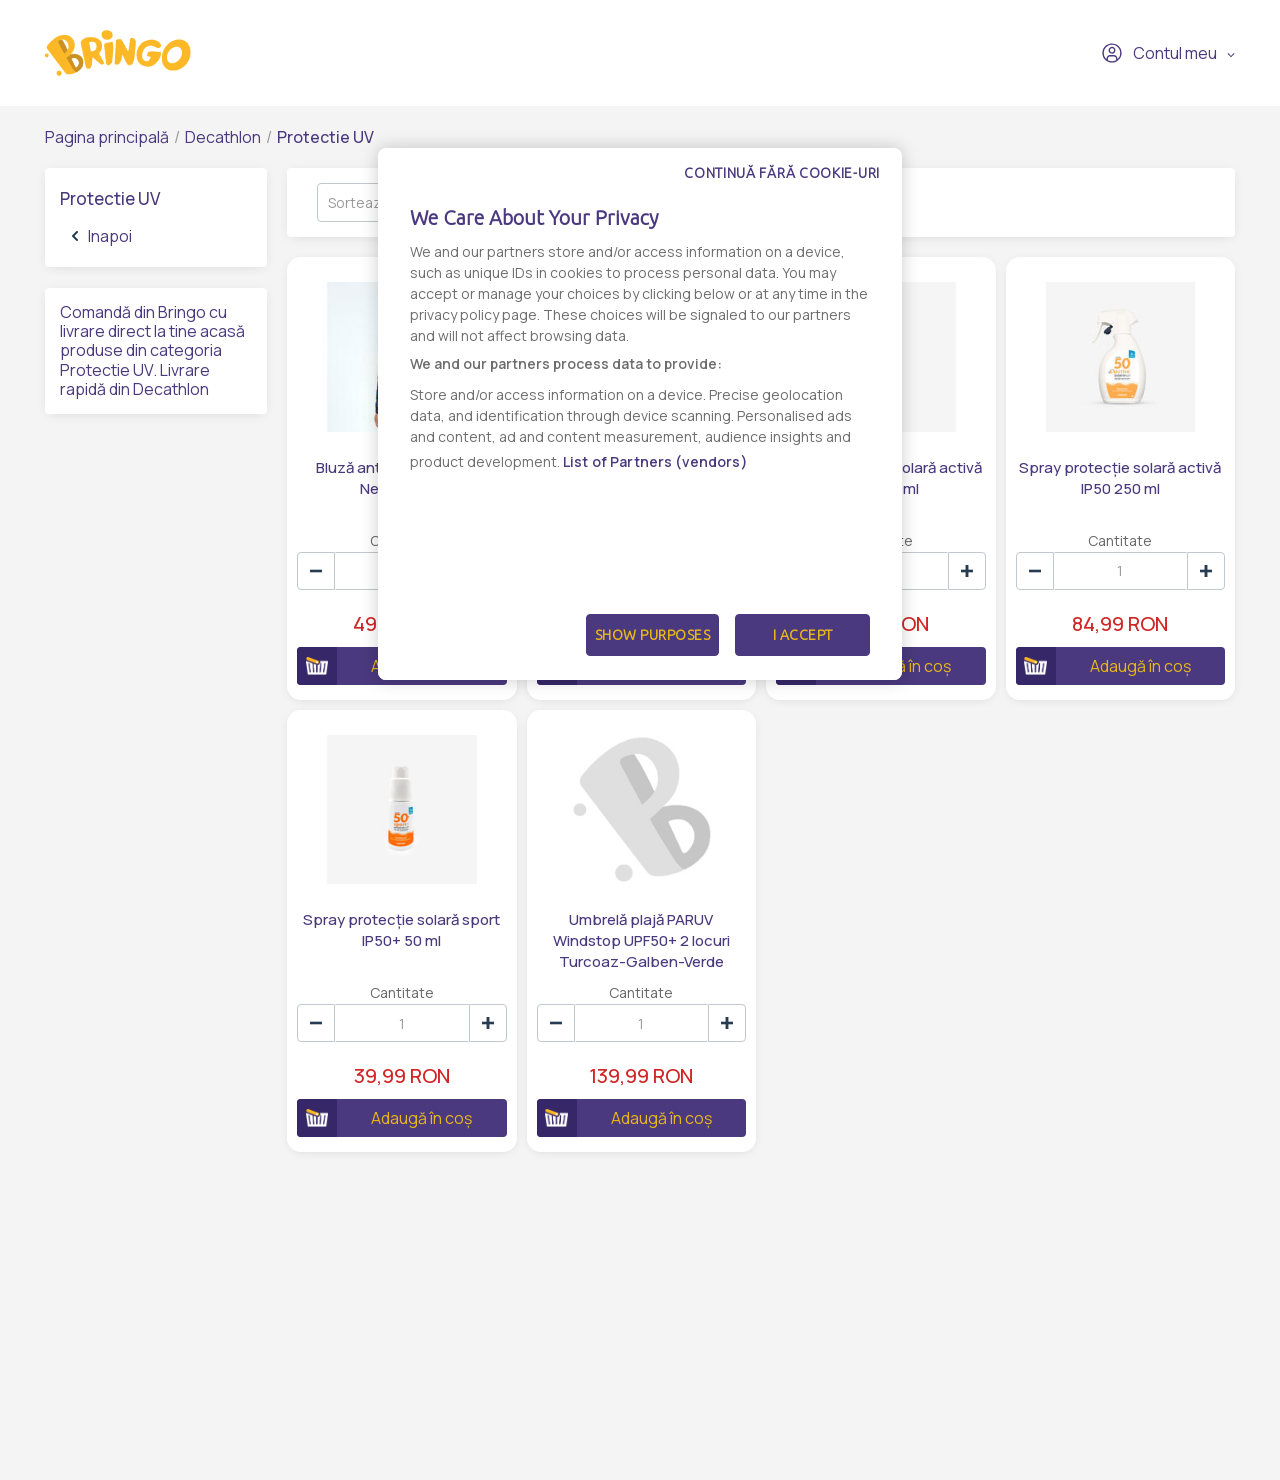  What do you see at coordinates (803, 635) in the screenshot?
I see `I Accept` at bounding box center [803, 635].